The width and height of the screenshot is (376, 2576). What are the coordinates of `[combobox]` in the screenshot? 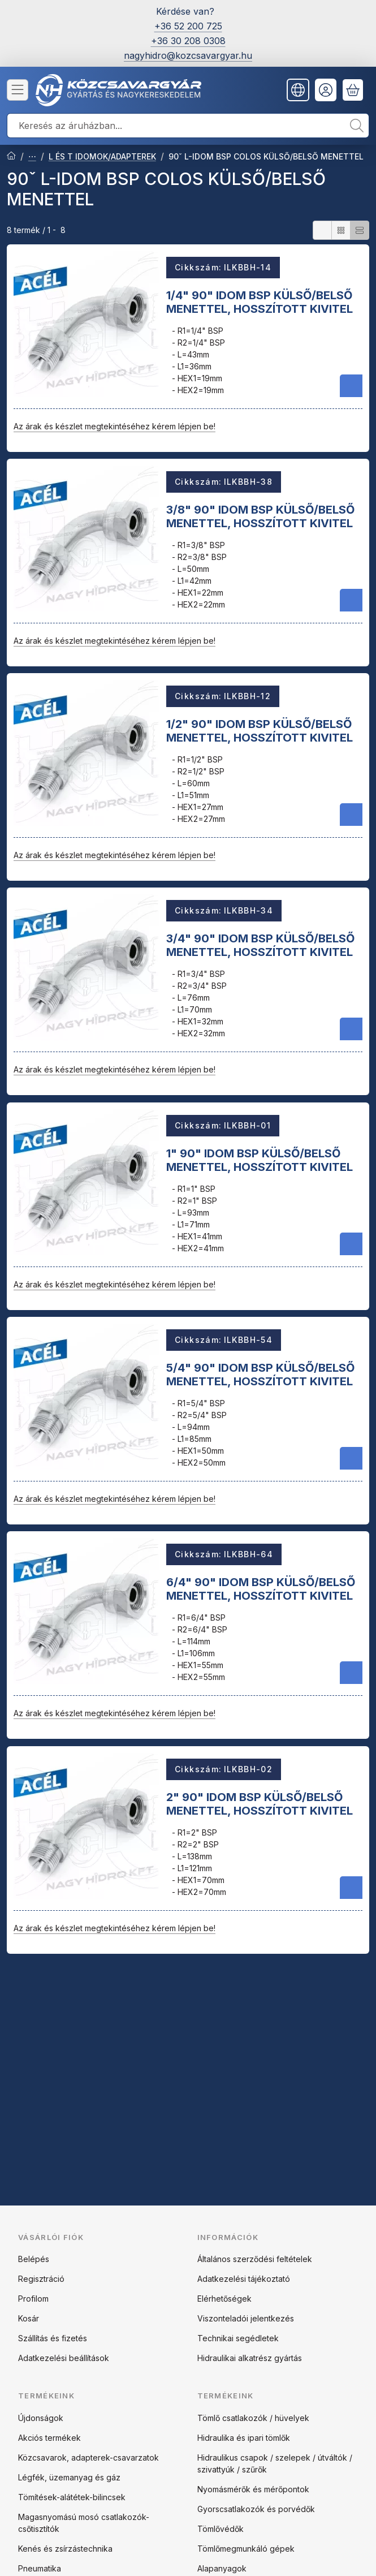 It's located at (188, 125).